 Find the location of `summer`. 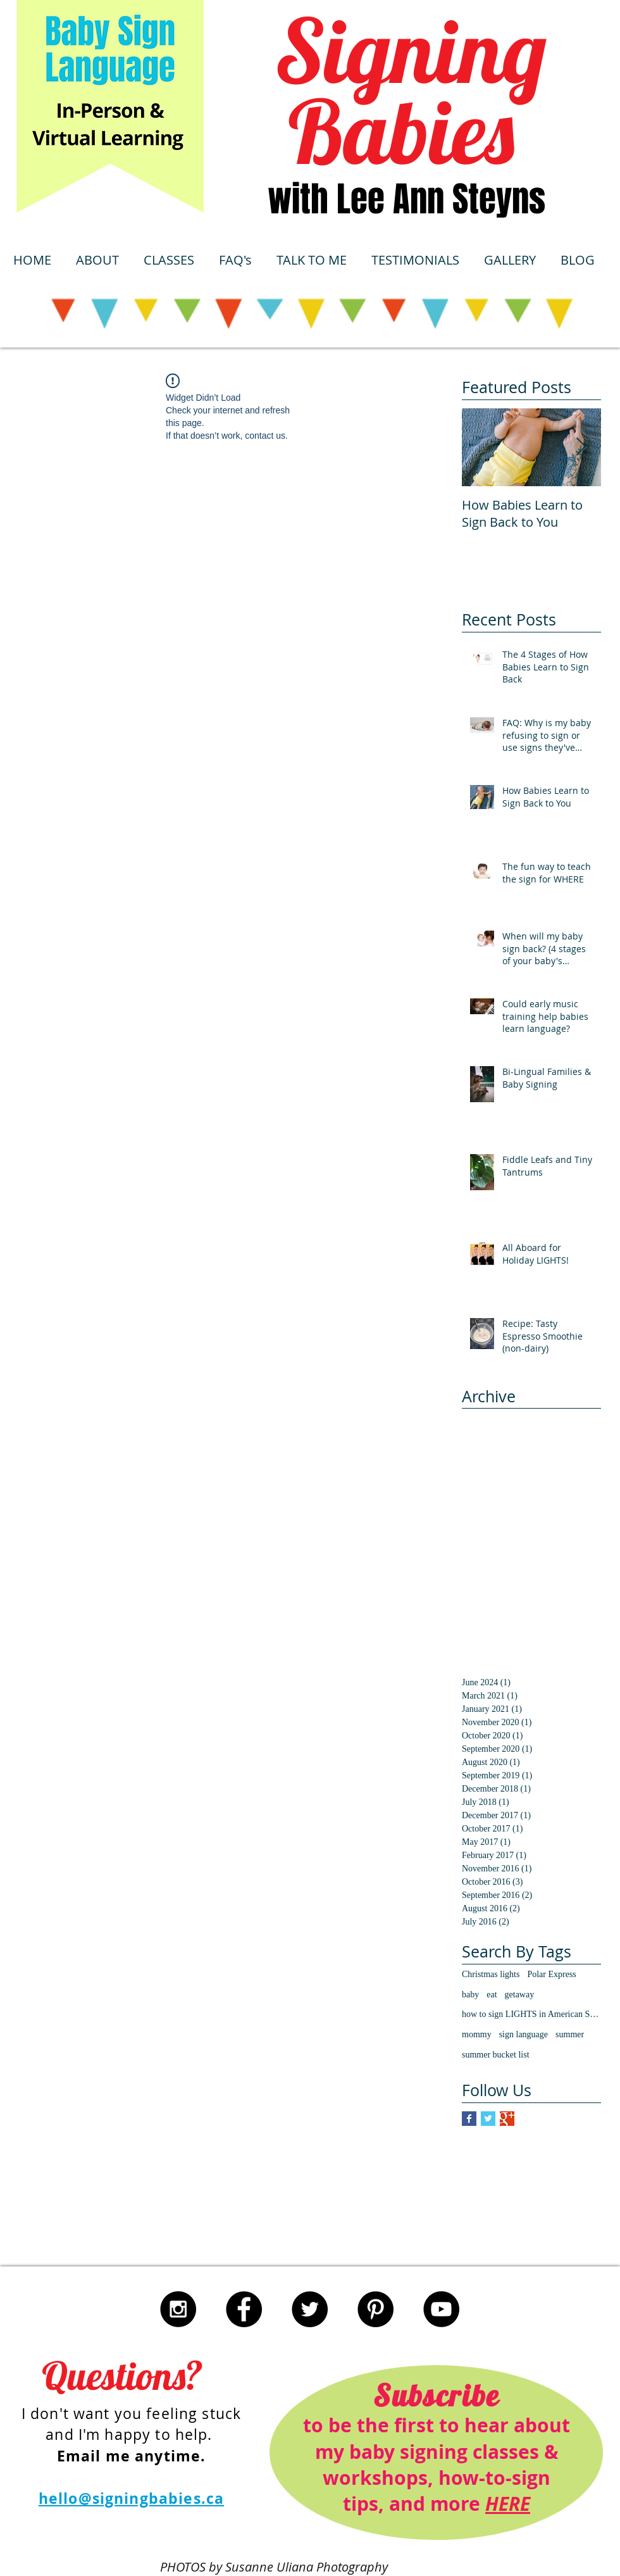

summer is located at coordinates (569, 2034).